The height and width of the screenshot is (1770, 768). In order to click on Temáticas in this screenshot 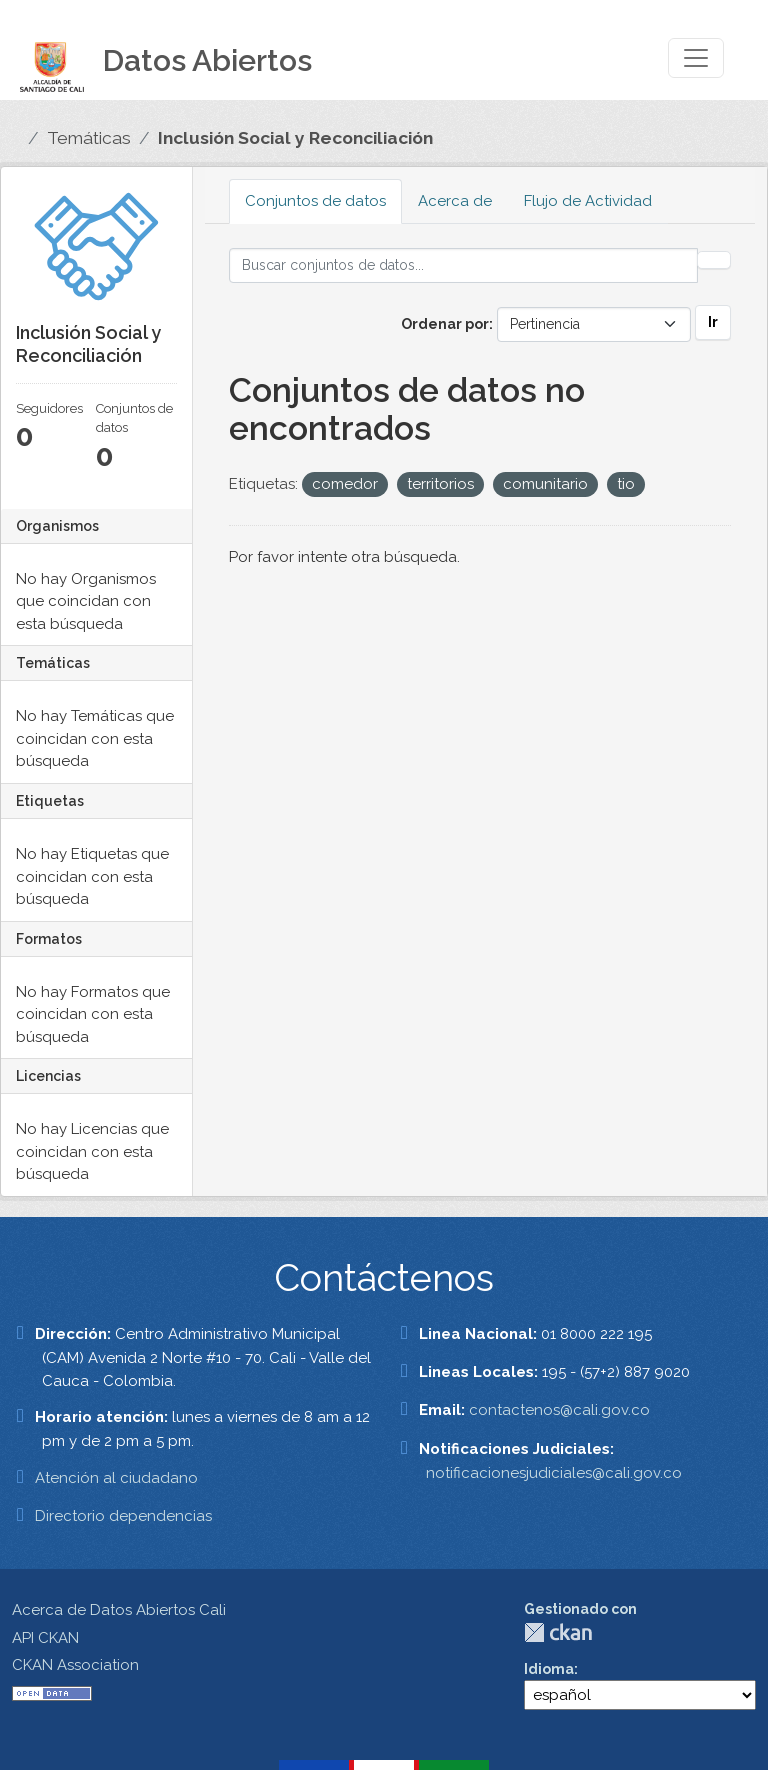, I will do `click(89, 138)`.